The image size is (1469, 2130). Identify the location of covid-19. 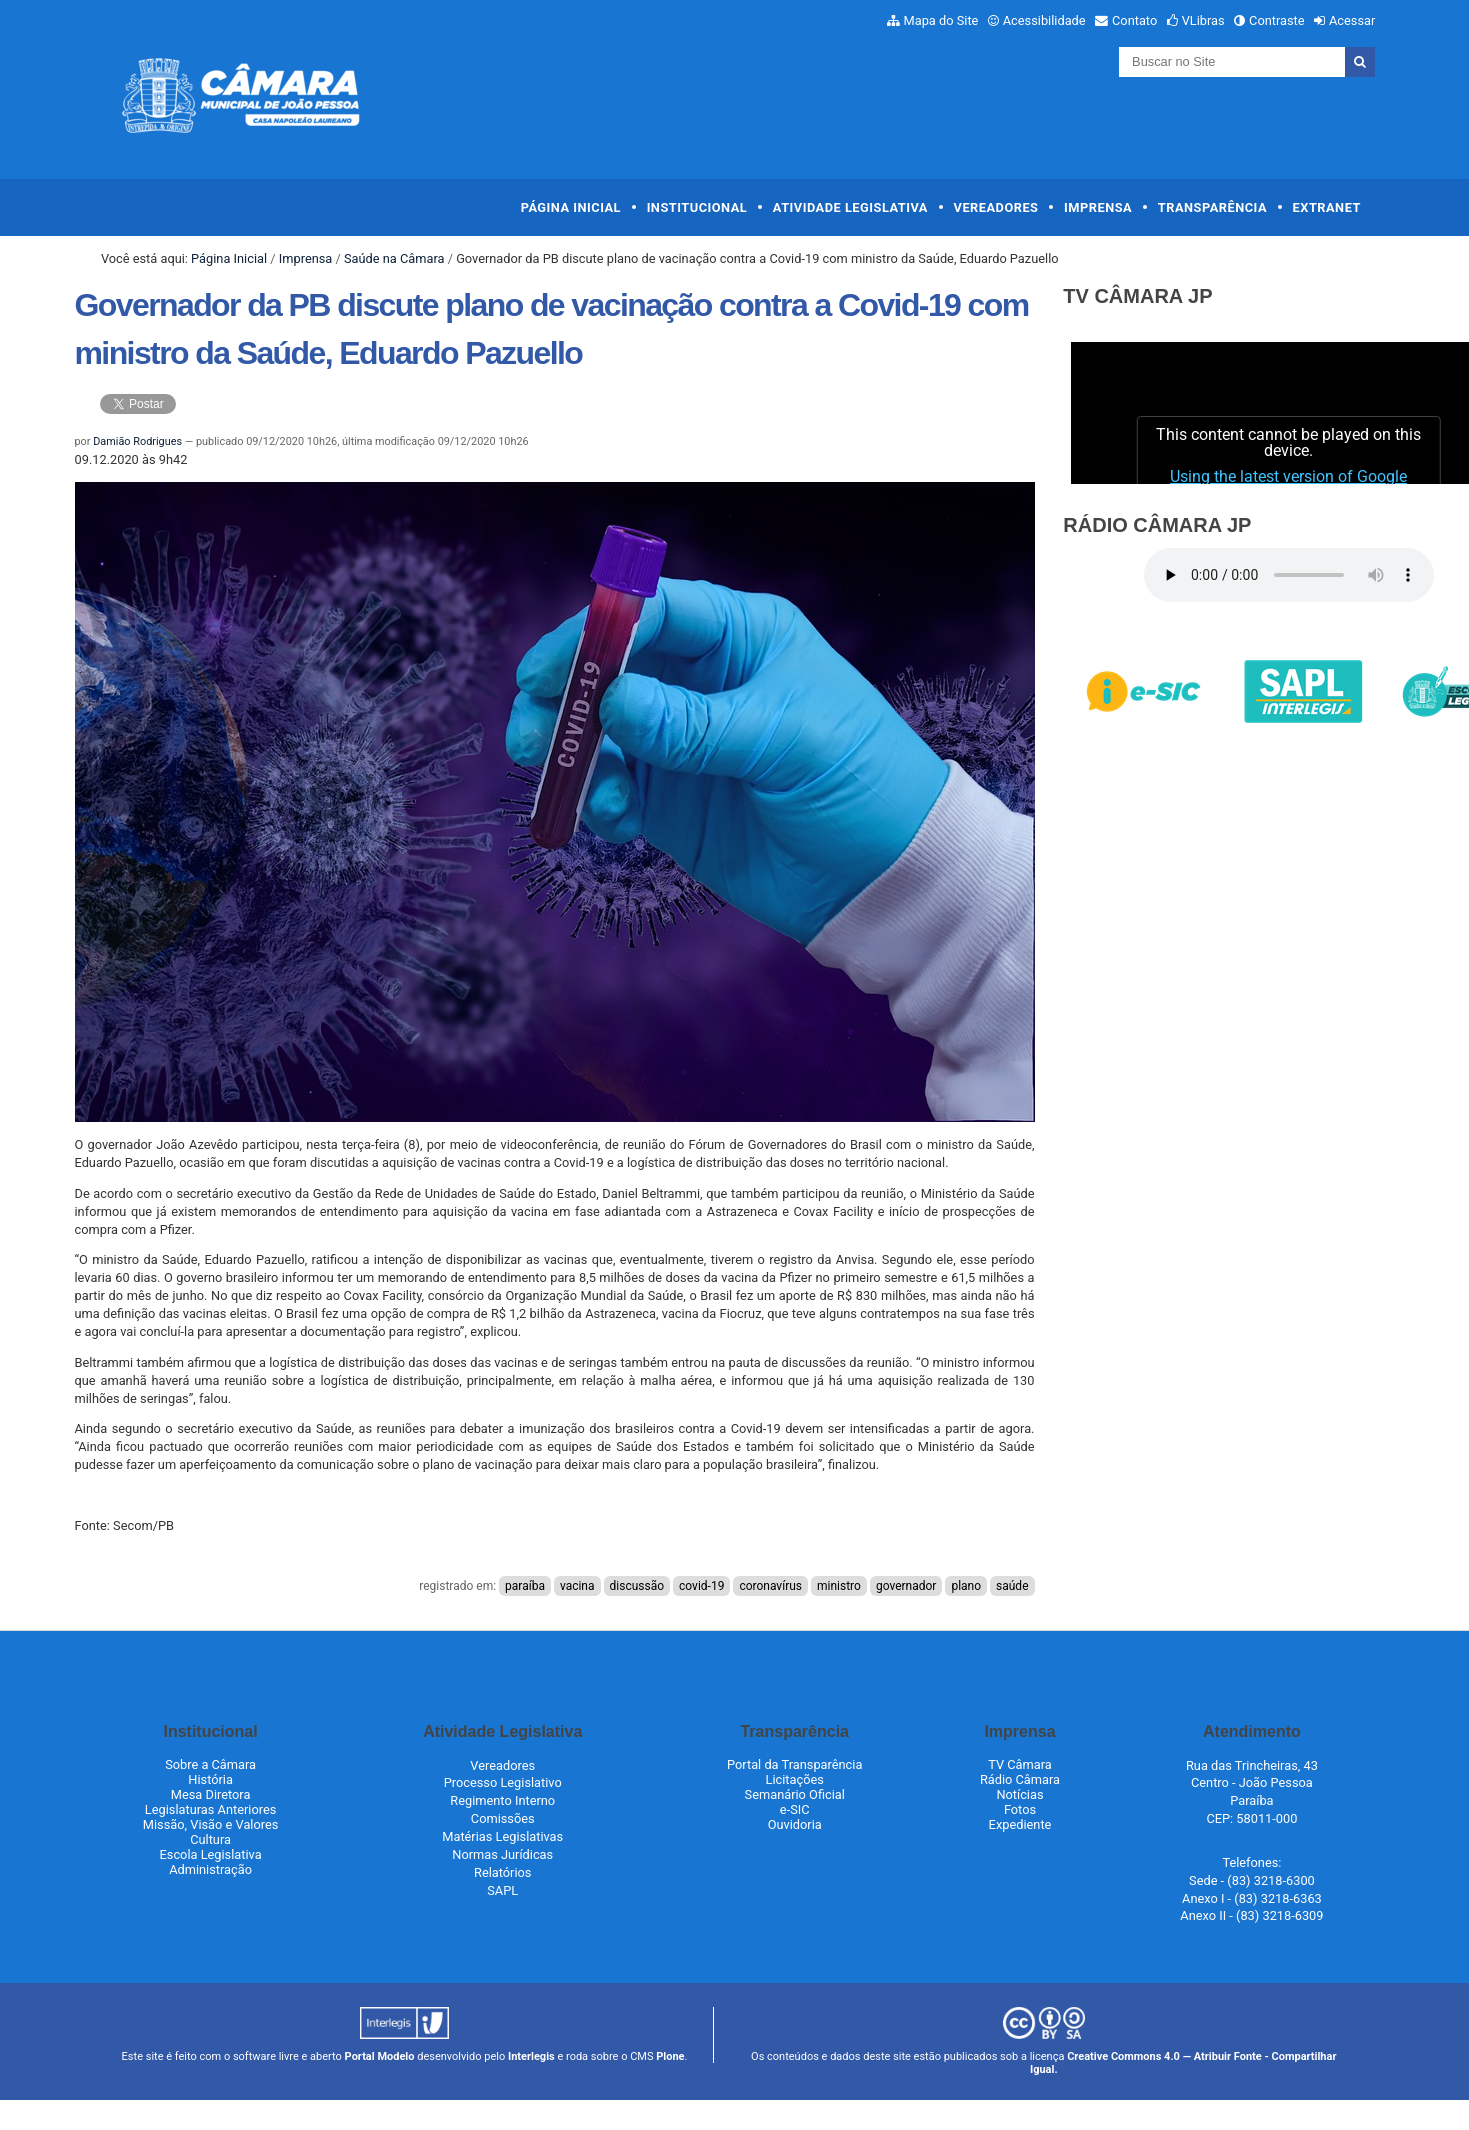
(701, 1586).